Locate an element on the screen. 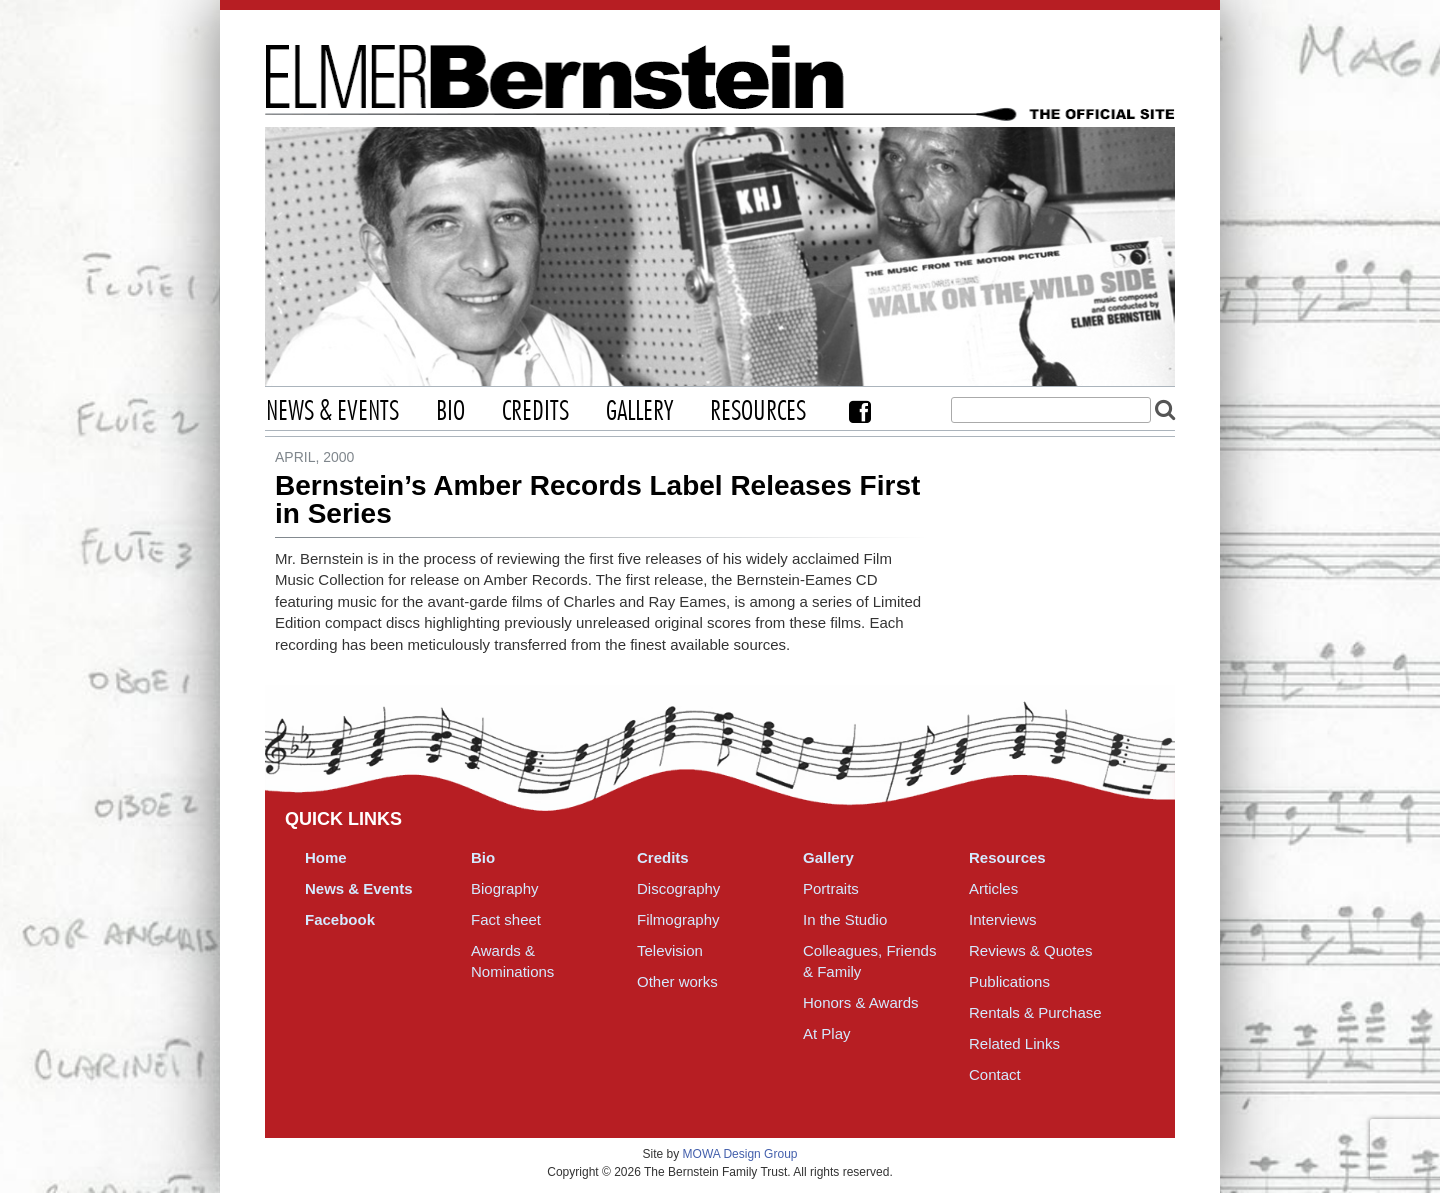 The height and width of the screenshot is (1193, 1440). Interviews is located at coordinates (1003, 919).